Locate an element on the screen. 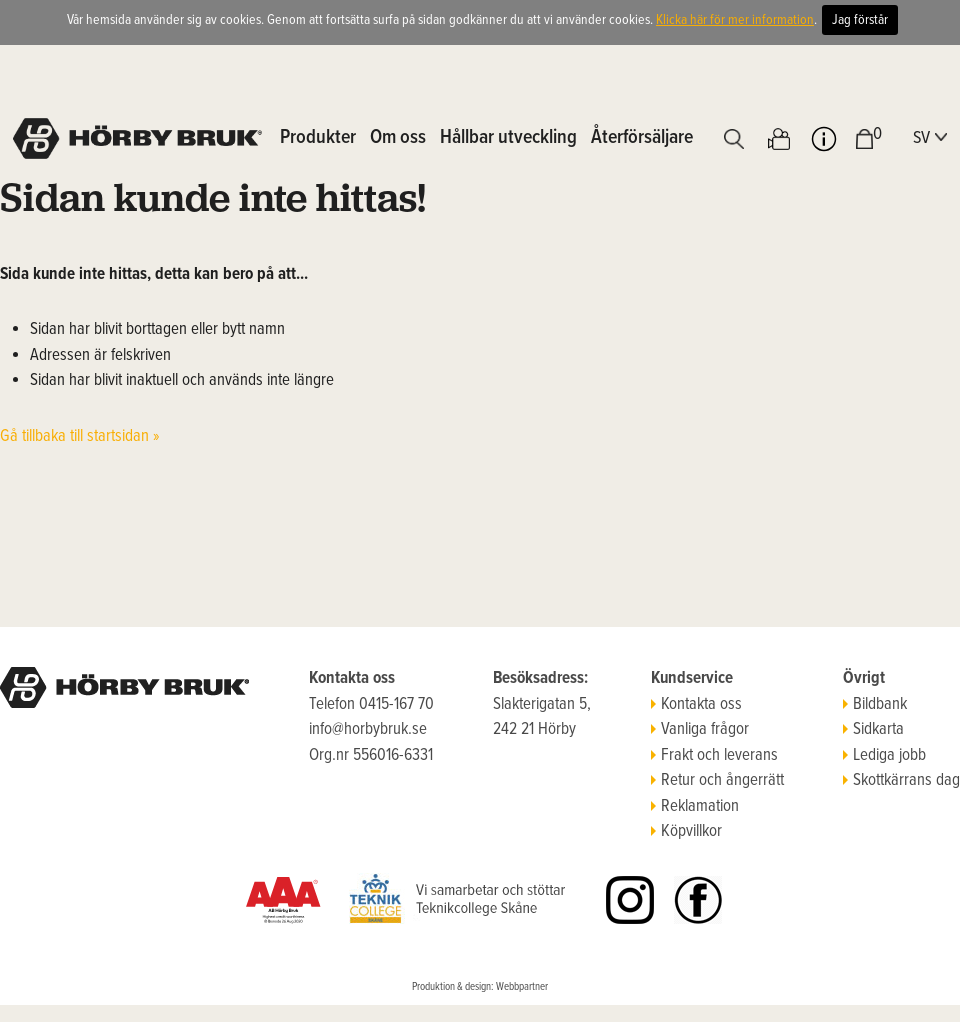 This screenshot has height=1022, width=960. Om oss is located at coordinates (398, 138).